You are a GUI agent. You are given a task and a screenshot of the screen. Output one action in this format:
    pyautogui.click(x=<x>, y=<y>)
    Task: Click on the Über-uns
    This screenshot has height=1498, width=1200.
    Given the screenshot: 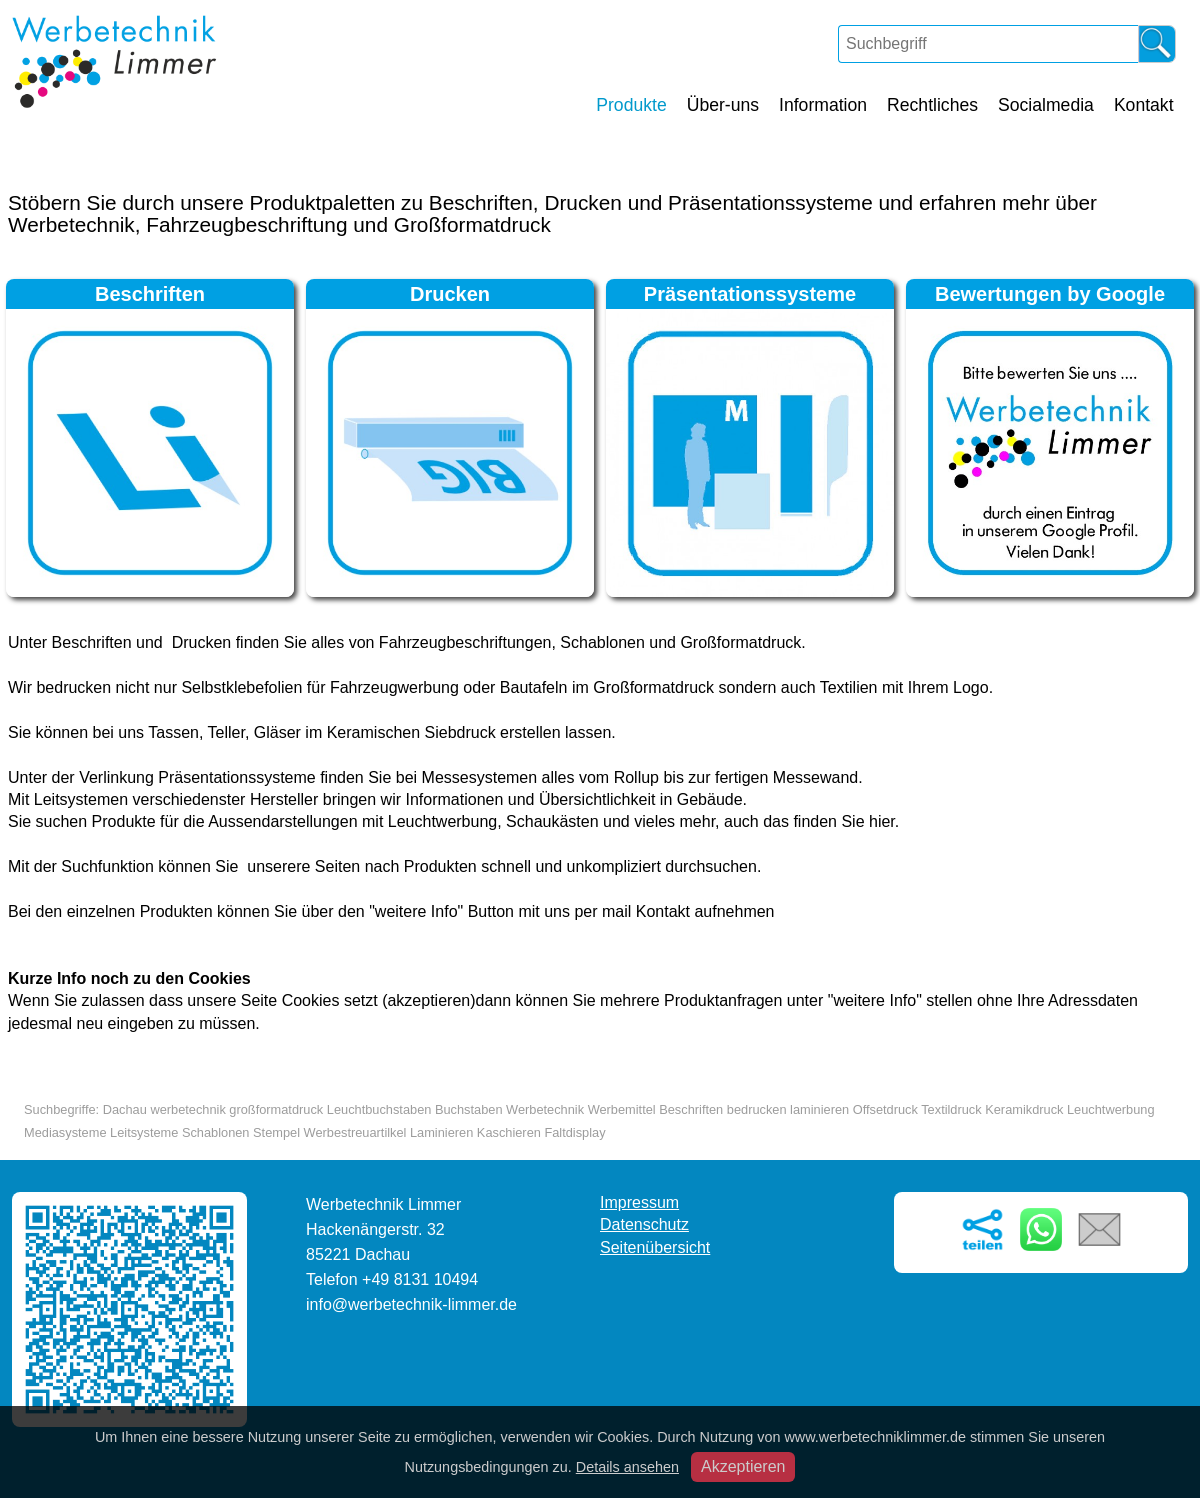 What is the action you would take?
    pyautogui.click(x=723, y=105)
    